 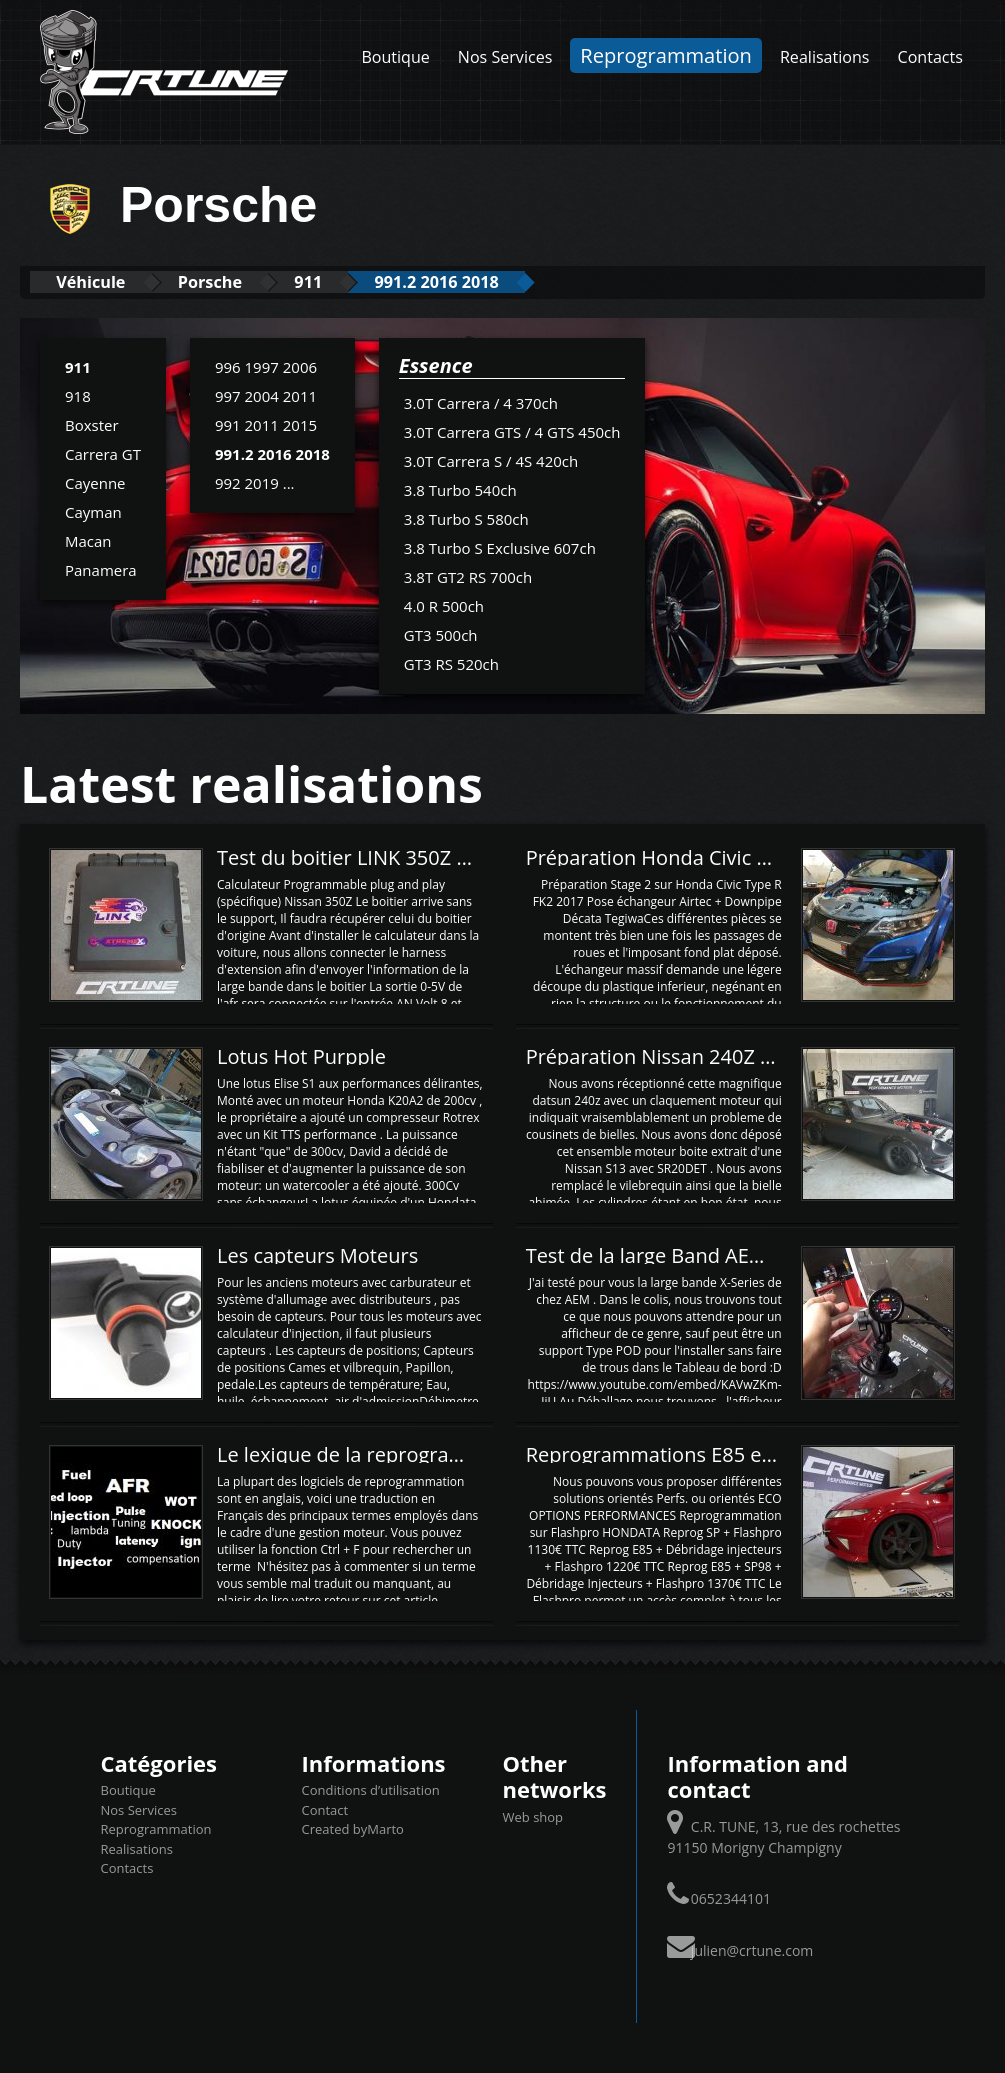 I want to click on Contacts, so click(x=930, y=57).